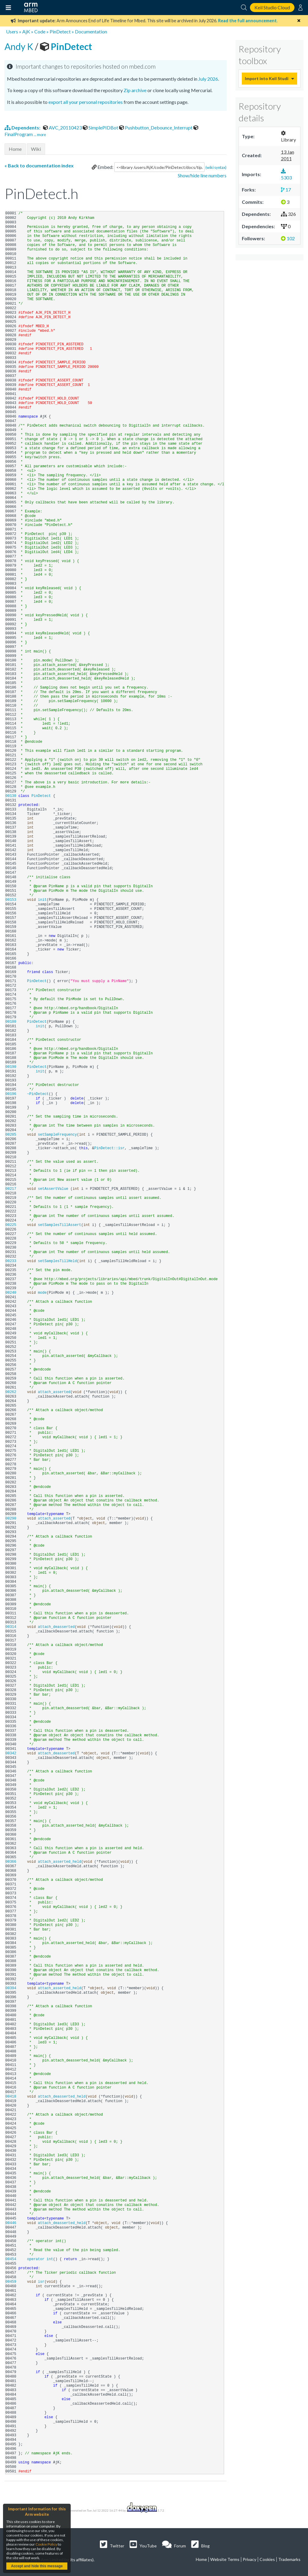 The image size is (308, 2576). I want to click on Accept and hide this message, so click(37, 2566).